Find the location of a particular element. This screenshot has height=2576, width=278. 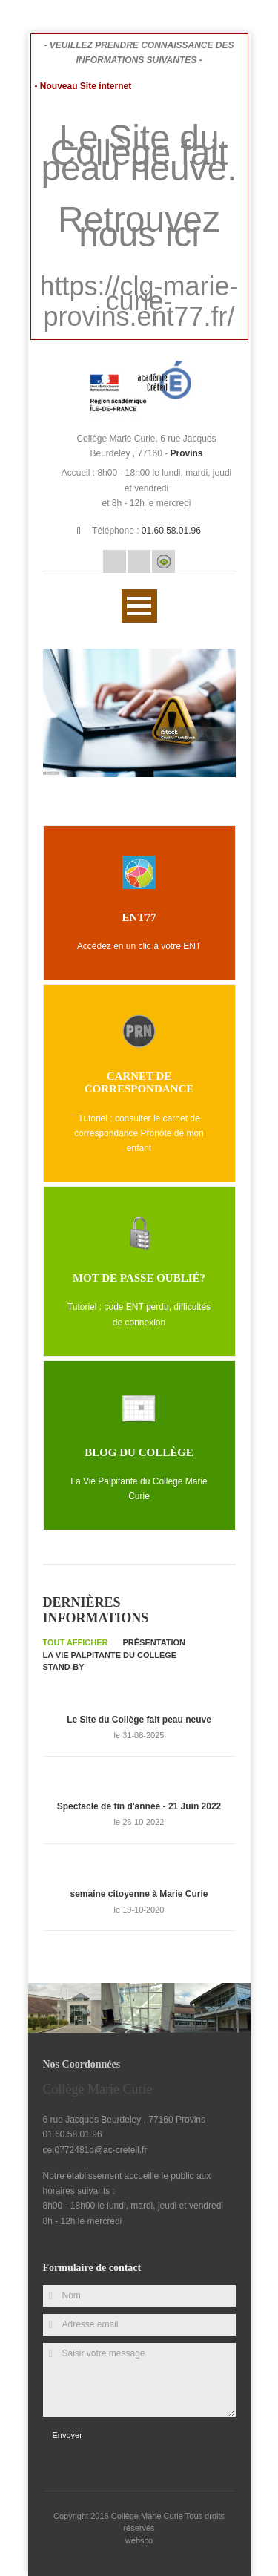

Rss is located at coordinates (139, 561).